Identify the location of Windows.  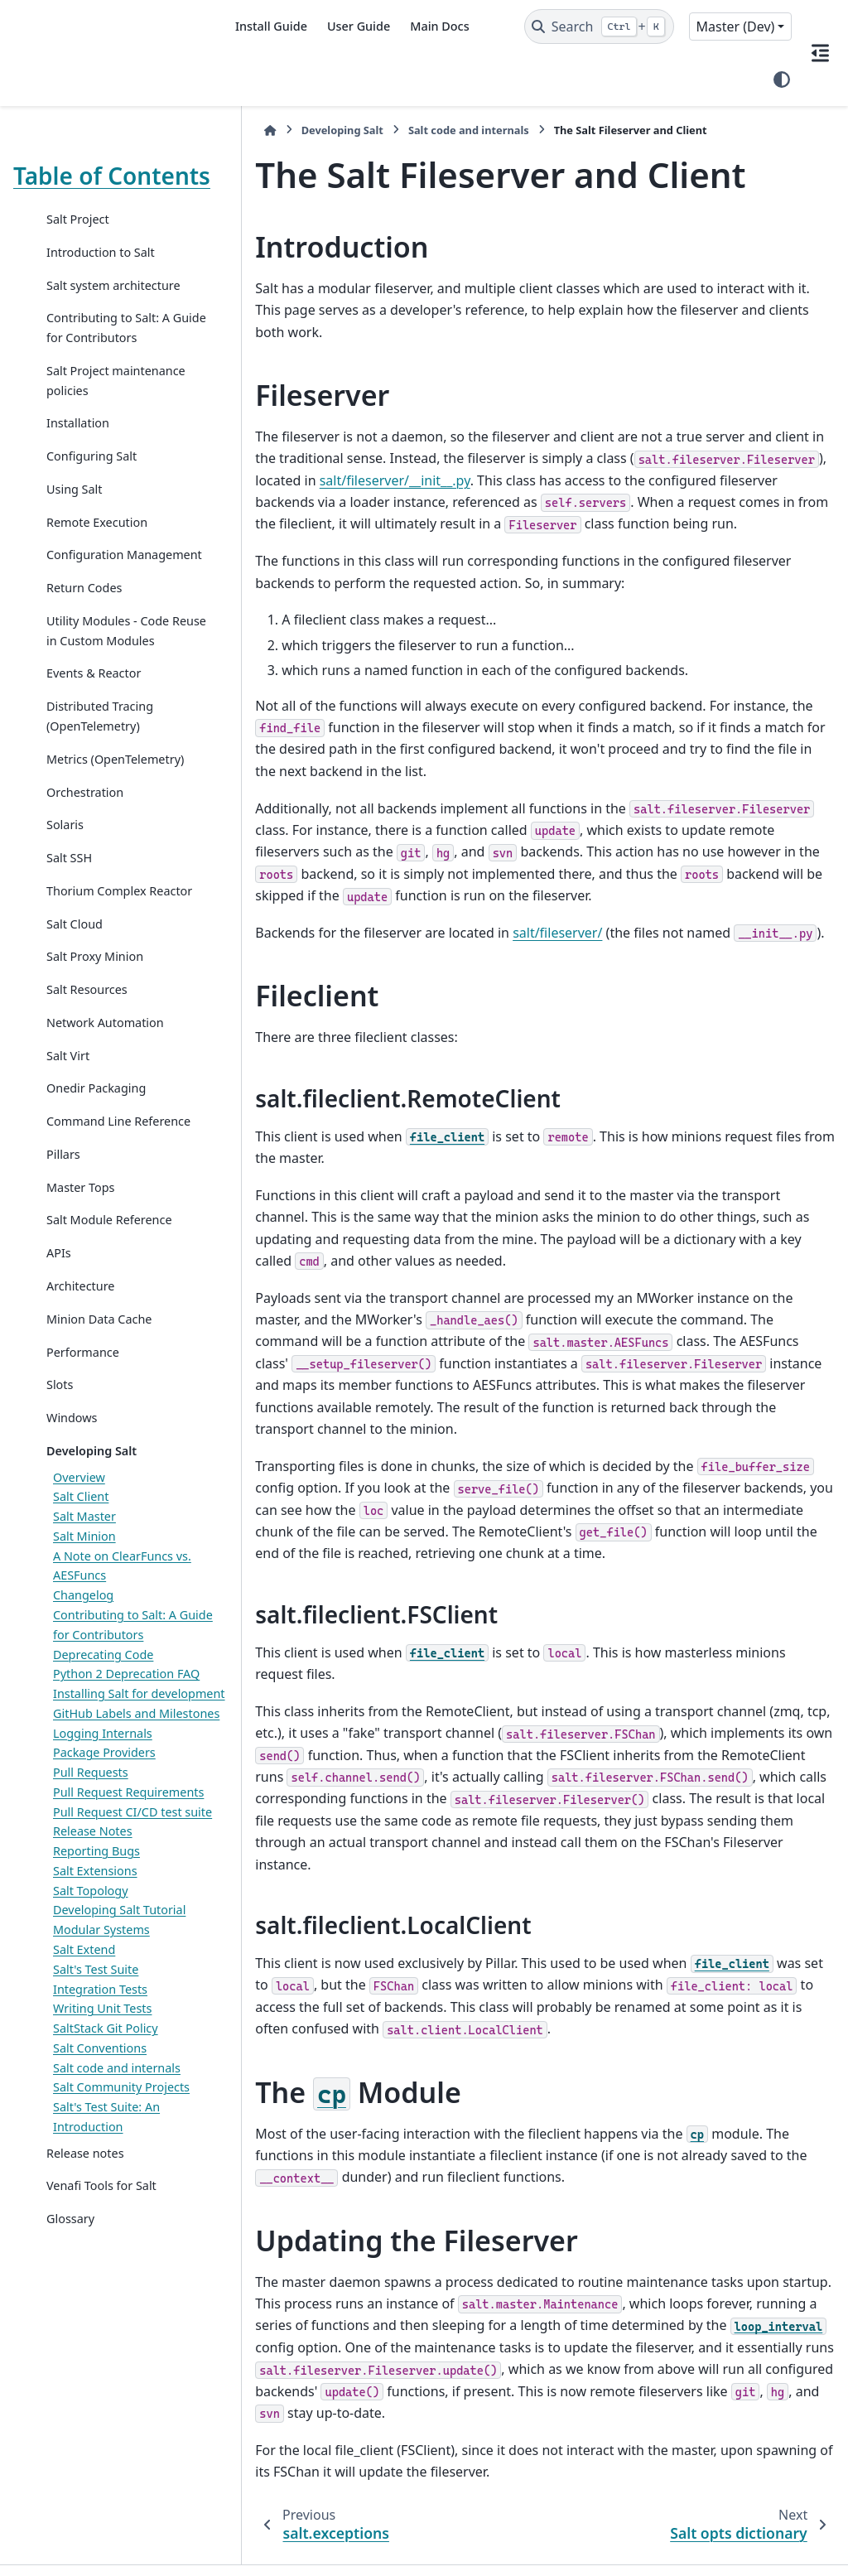
(71, 1523).